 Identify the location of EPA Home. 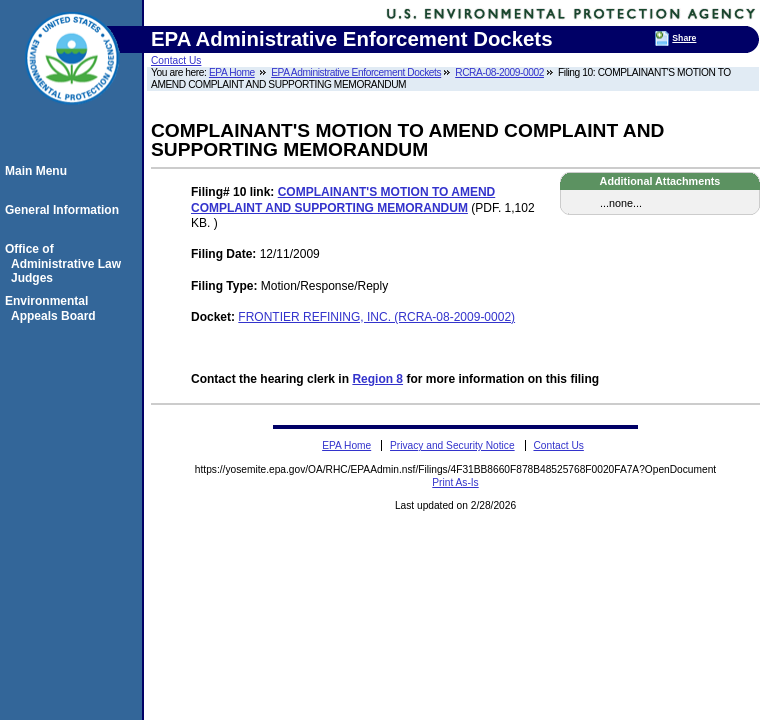
(232, 72).